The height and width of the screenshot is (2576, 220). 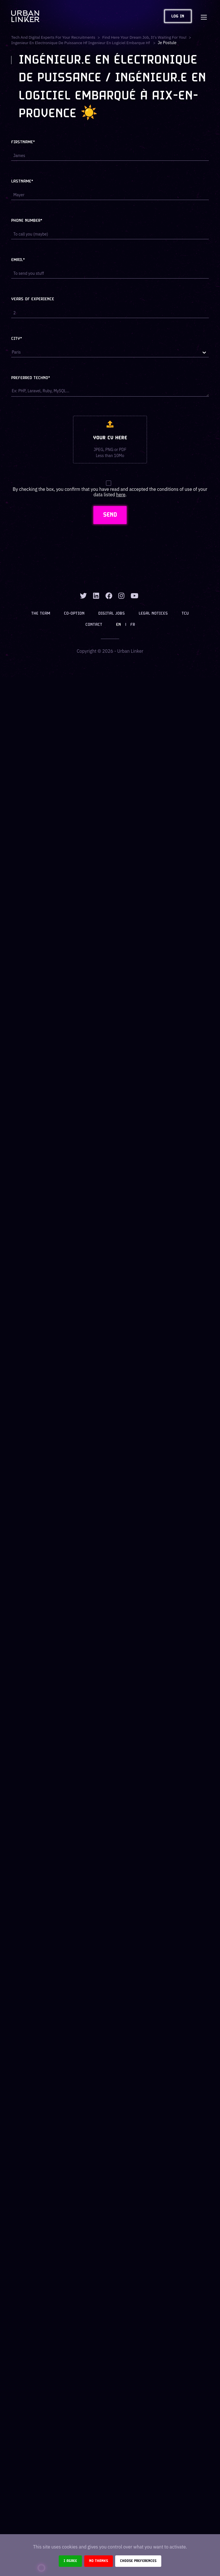 I want to click on Legal notices, so click(x=153, y=614).